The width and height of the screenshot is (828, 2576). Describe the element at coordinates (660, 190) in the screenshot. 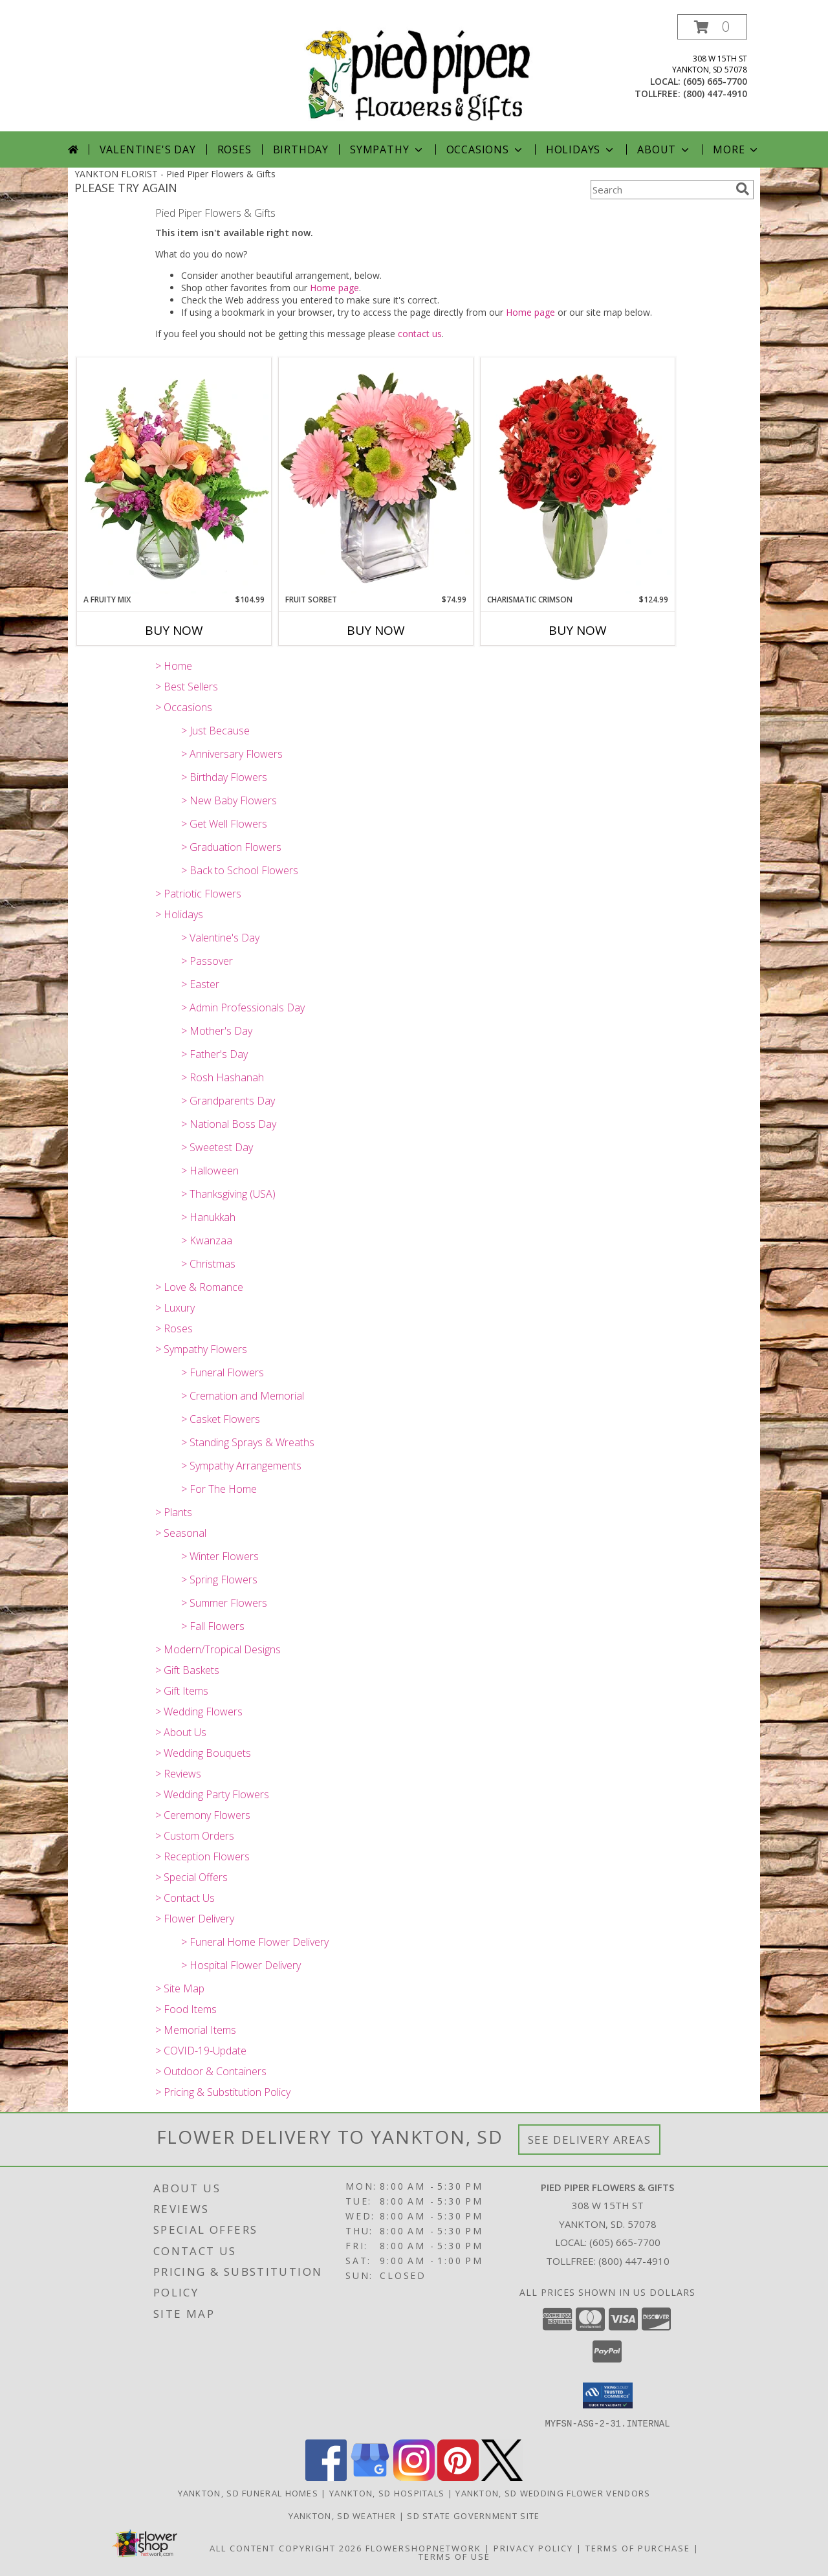

I see `[Product Search]` at that location.